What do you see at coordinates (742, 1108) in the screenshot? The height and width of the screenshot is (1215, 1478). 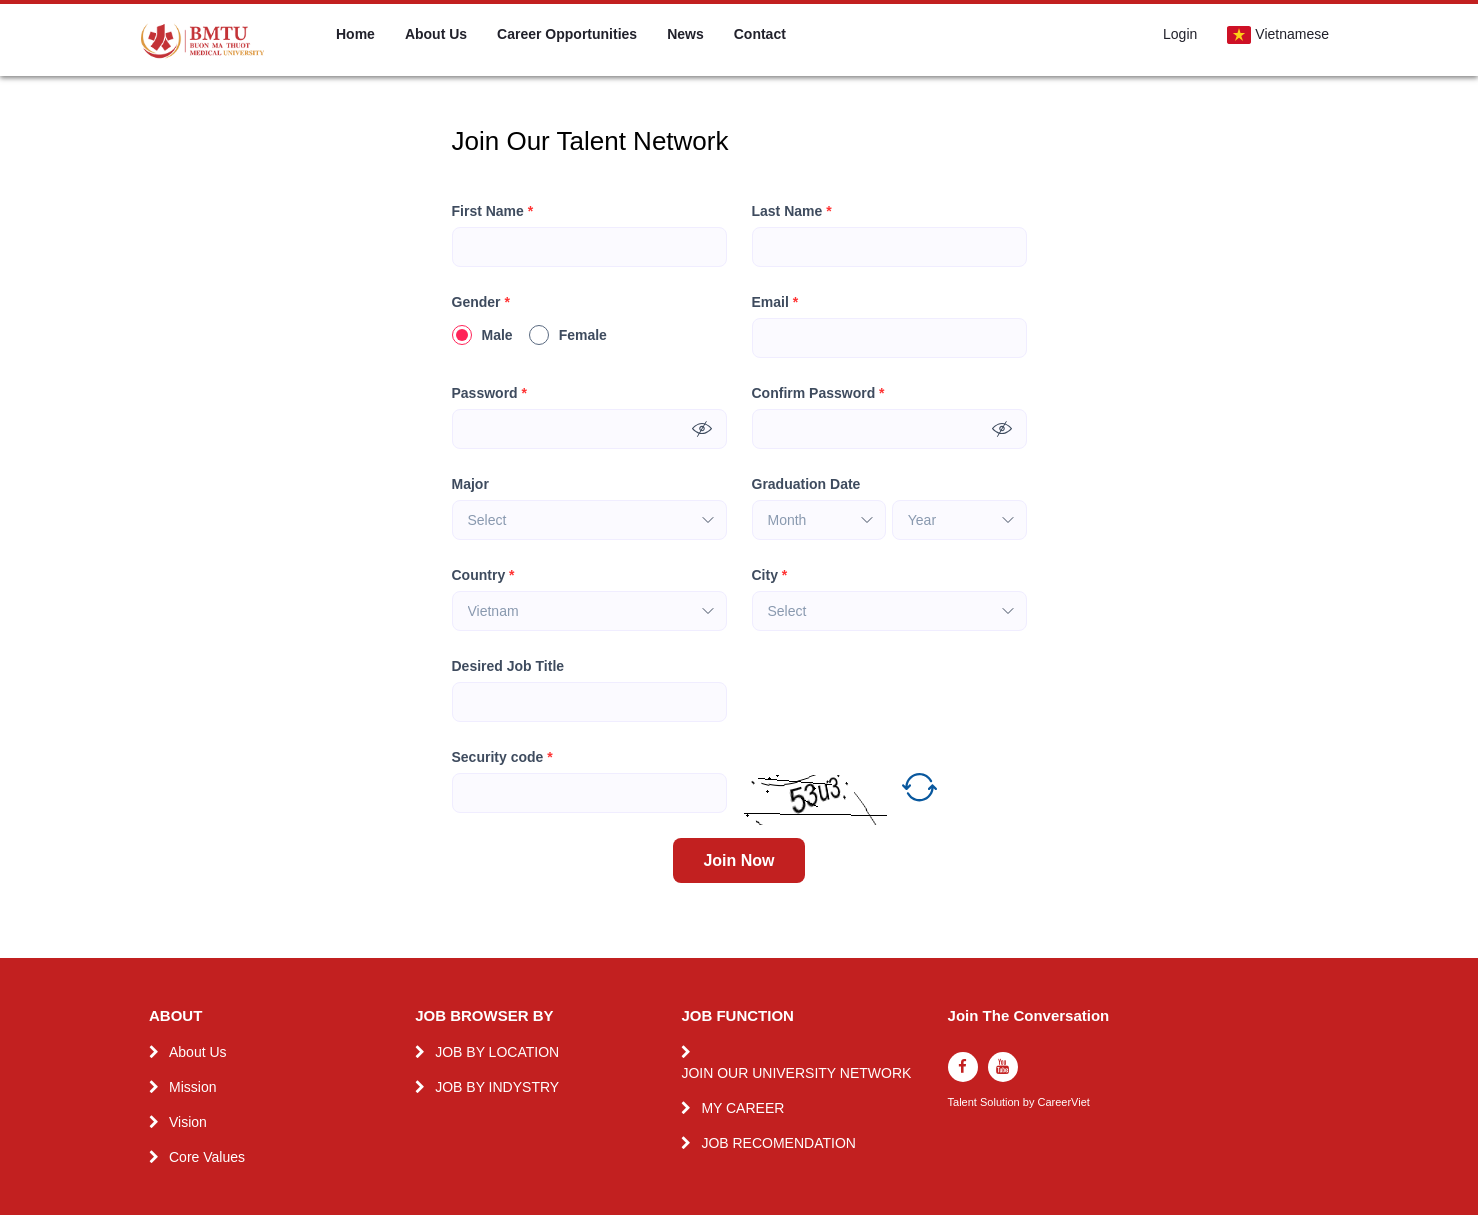 I see `MY CAREER` at bounding box center [742, 1108].